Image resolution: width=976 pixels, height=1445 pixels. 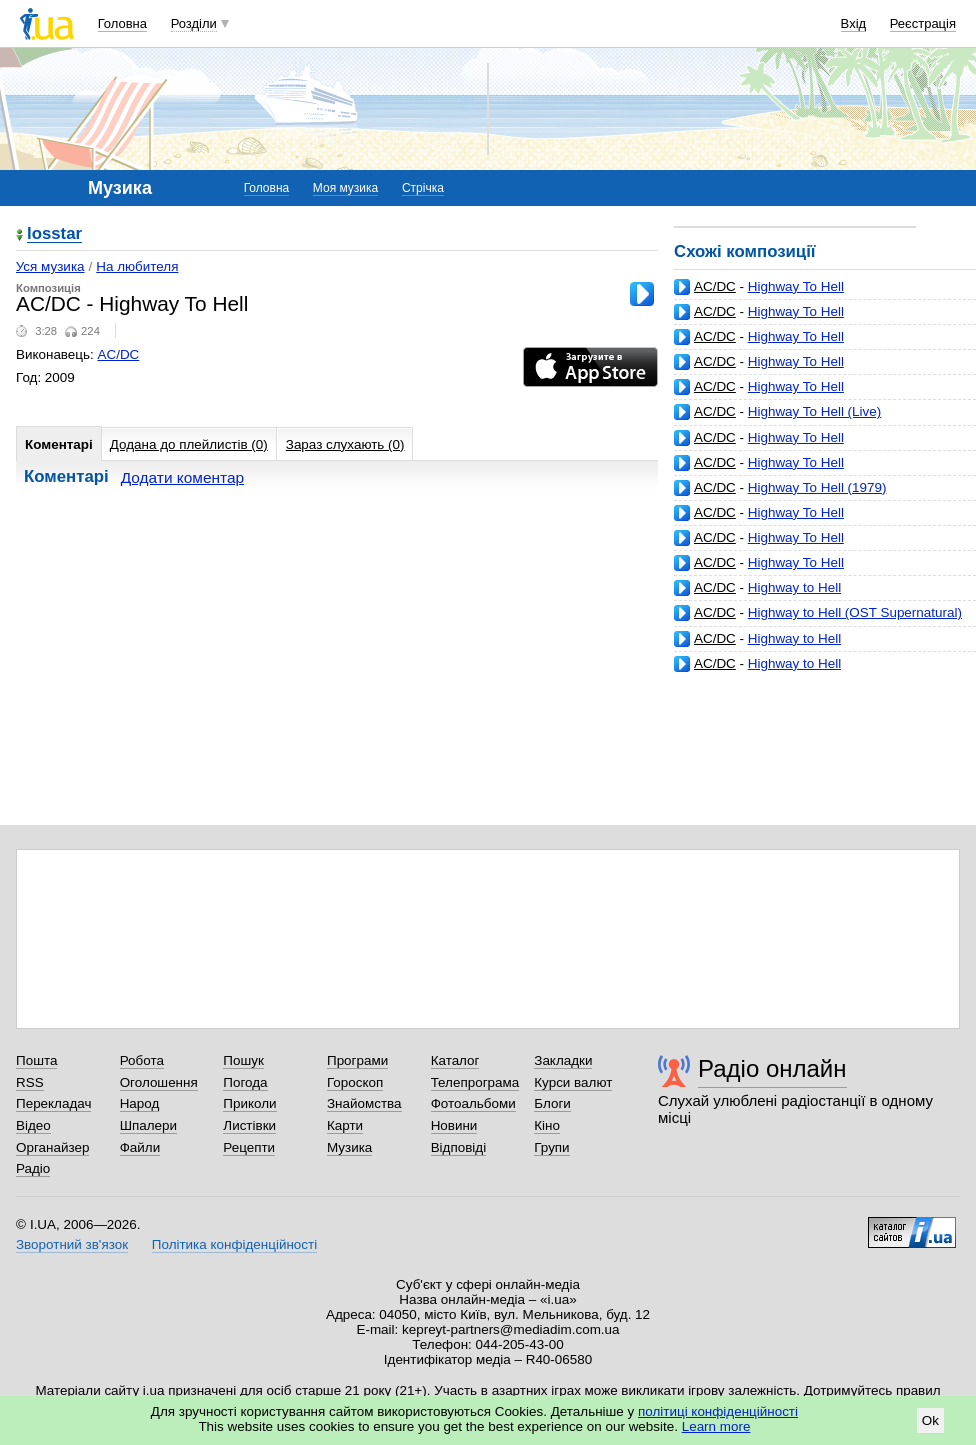 What do you see at coordinates (772, 1068) in the screenshot?
I see `Радіо онлайн` at bounding box center [772, 1068].